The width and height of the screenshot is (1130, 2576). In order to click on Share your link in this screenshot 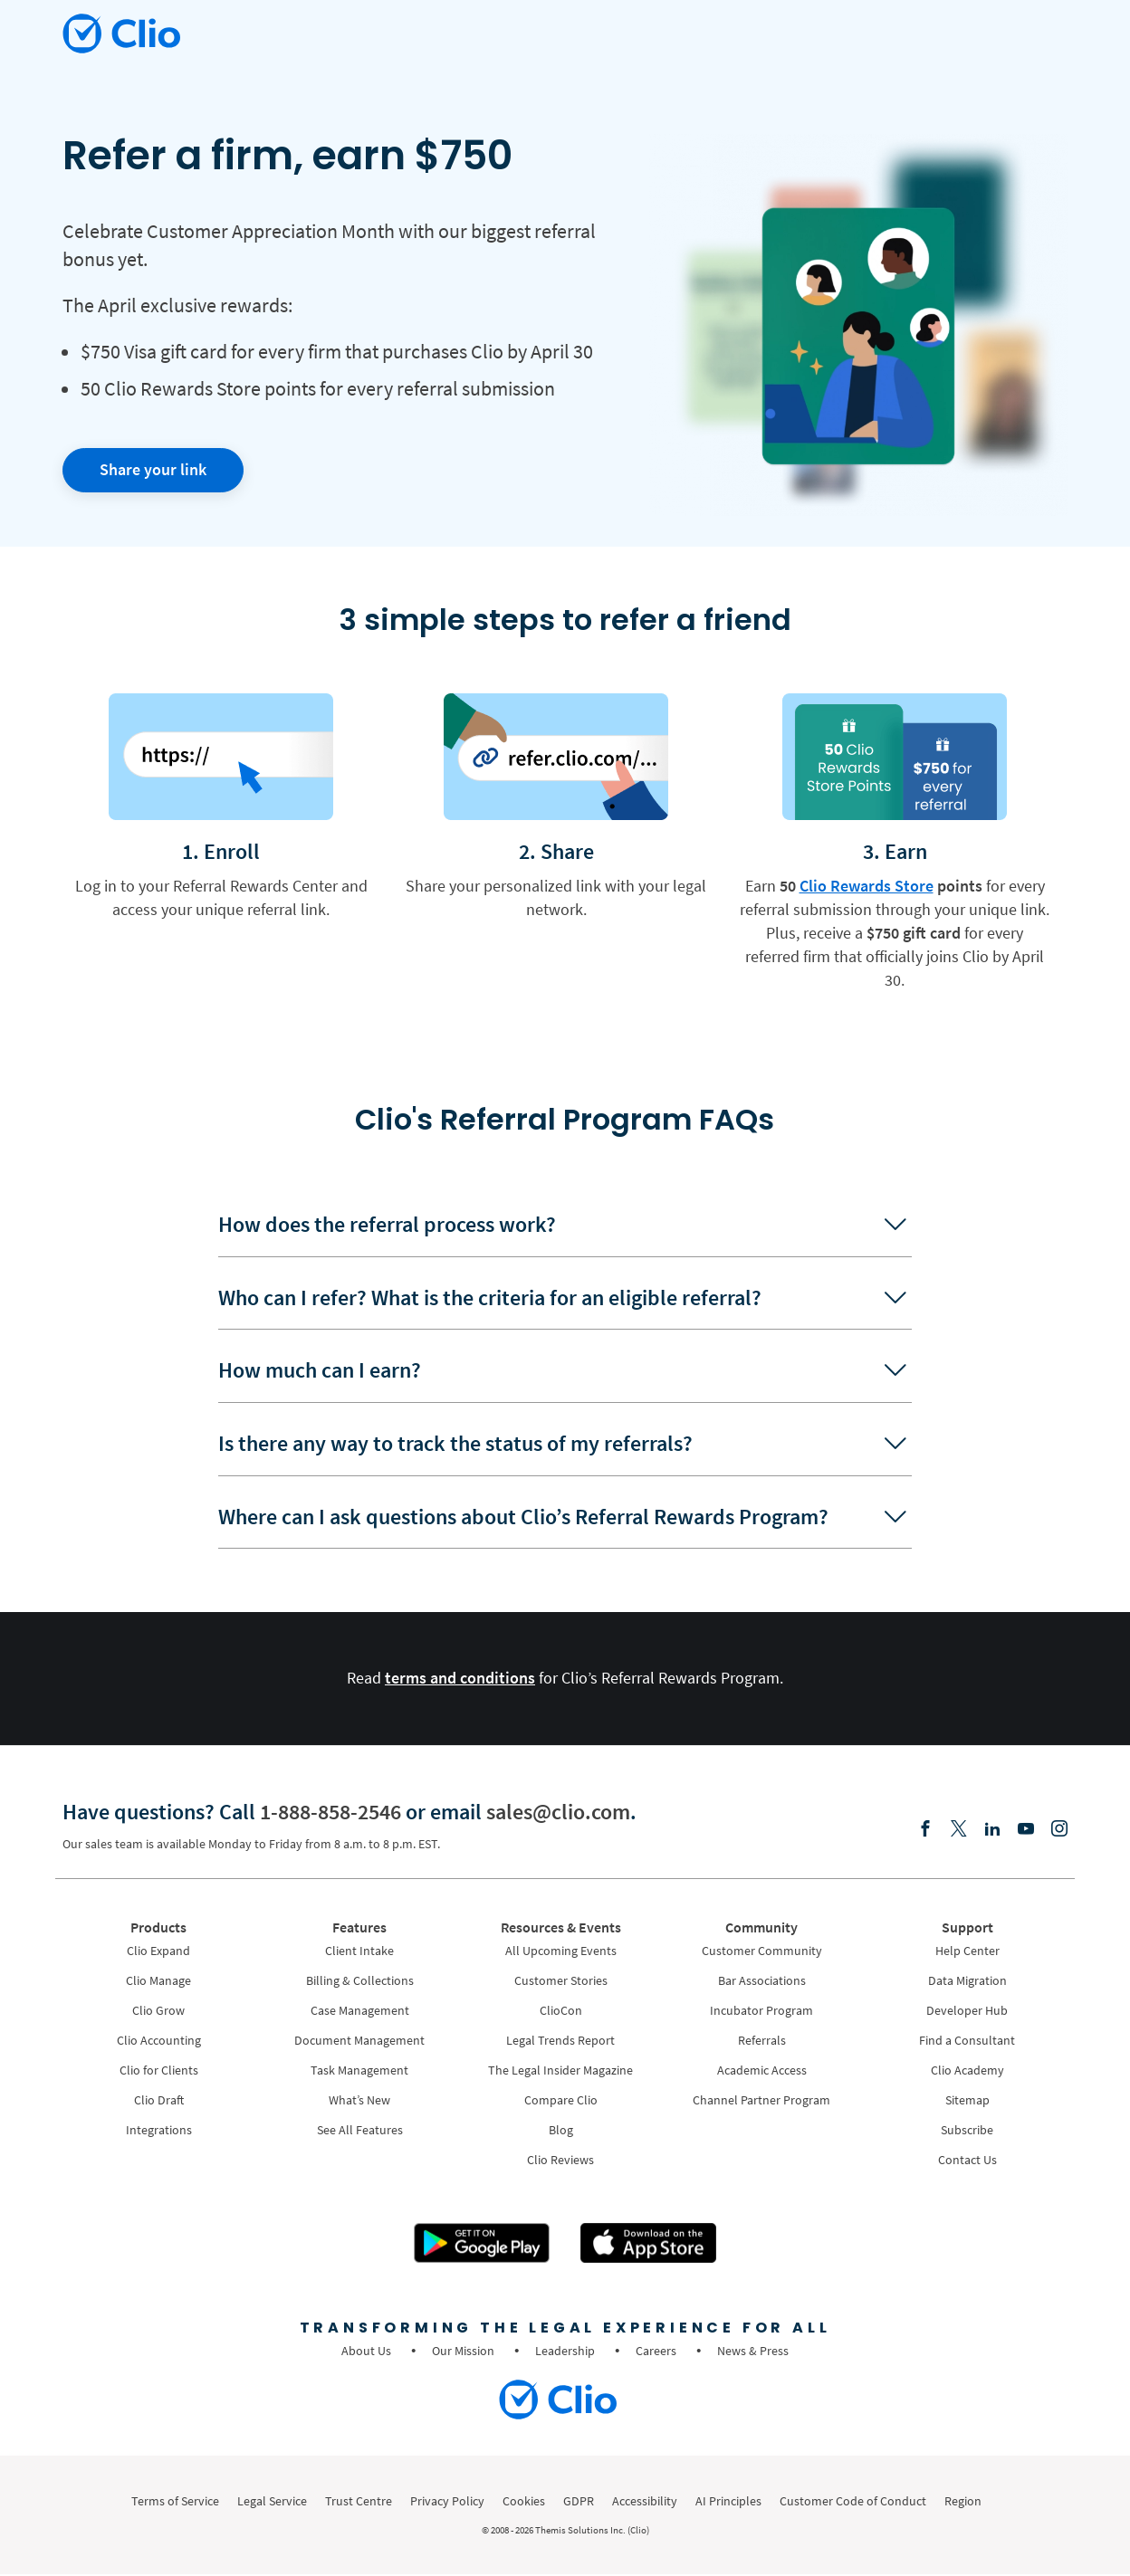, I will do `click(153, 469)`.